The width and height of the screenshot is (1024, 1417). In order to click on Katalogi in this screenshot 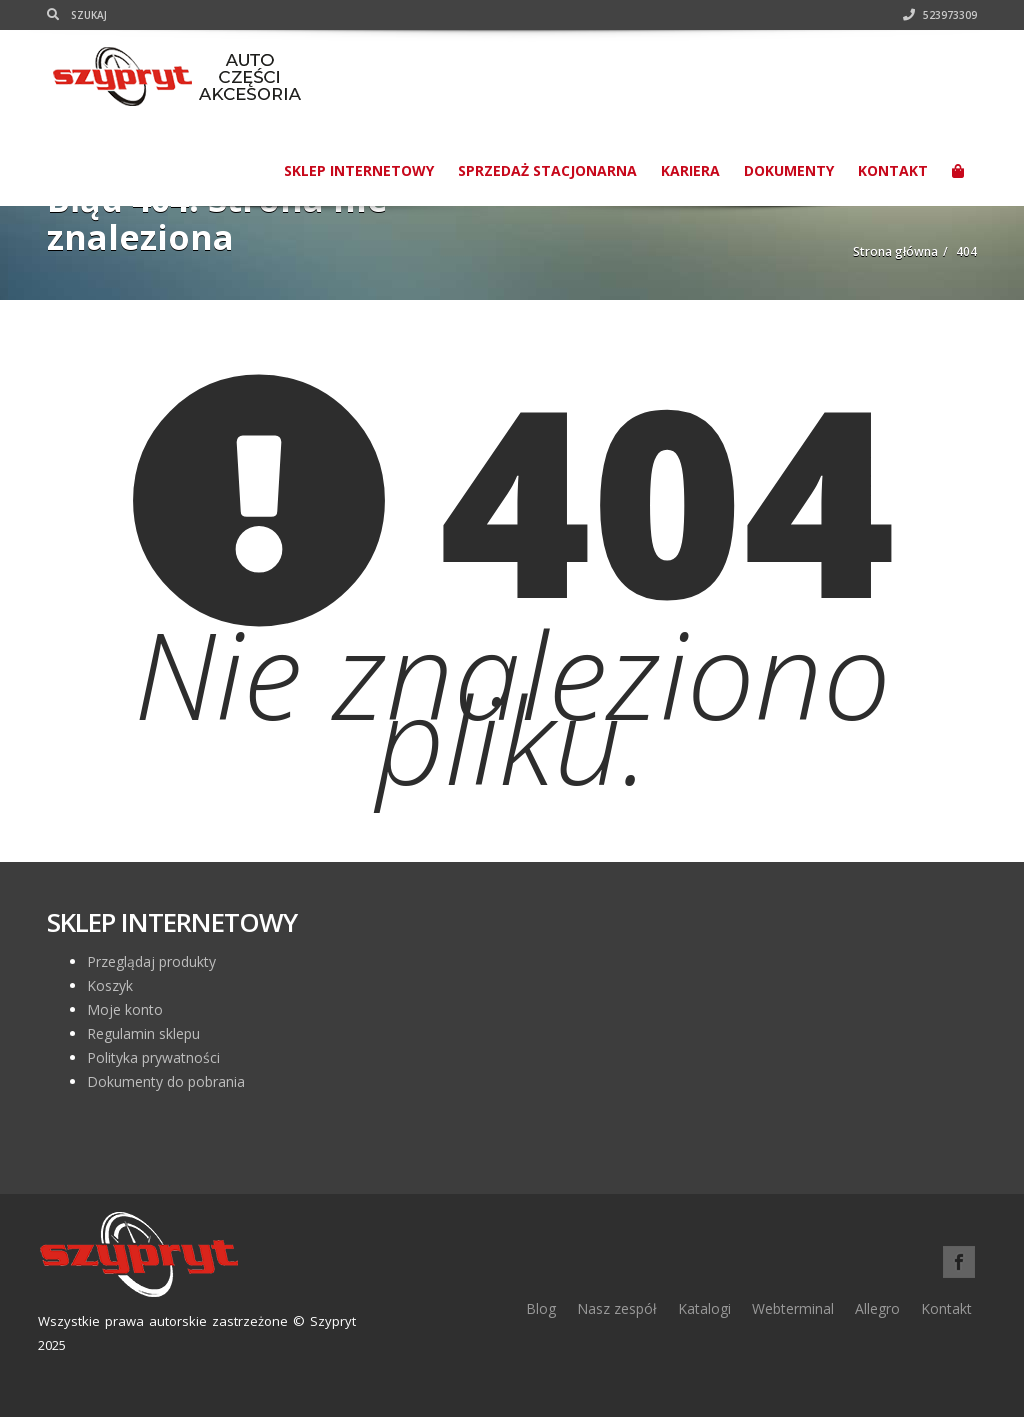, I will do `click(704, 1308)`.